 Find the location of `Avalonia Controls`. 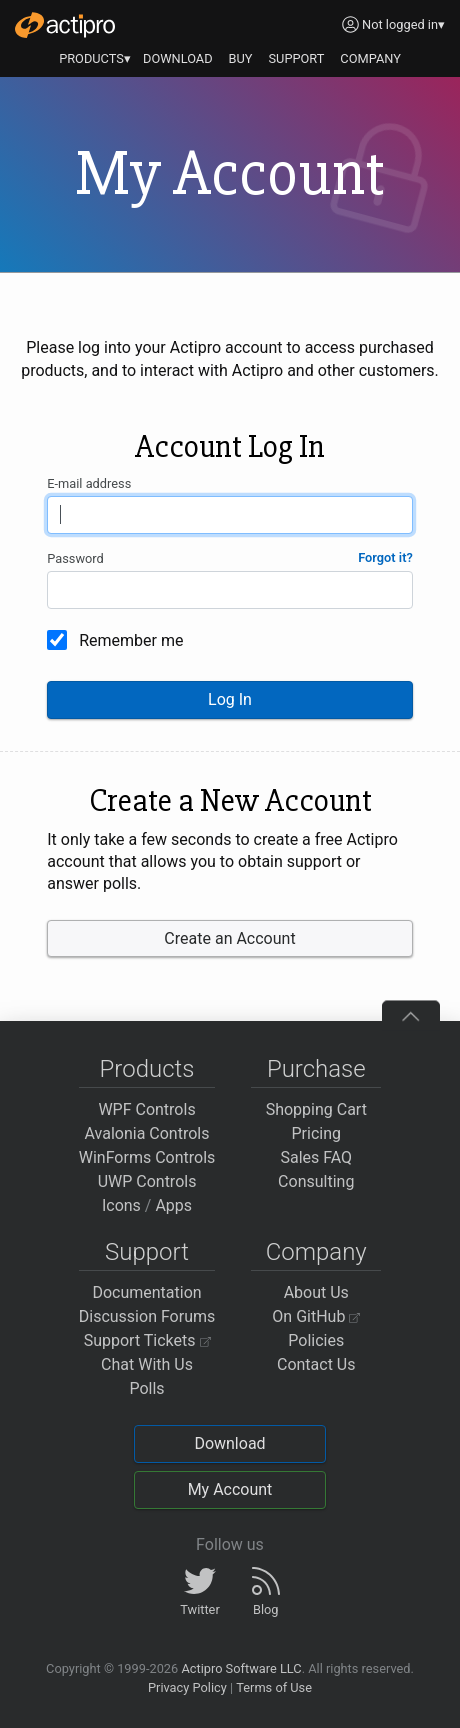

Avalonia Controls is located at coordinates (147, 1133).